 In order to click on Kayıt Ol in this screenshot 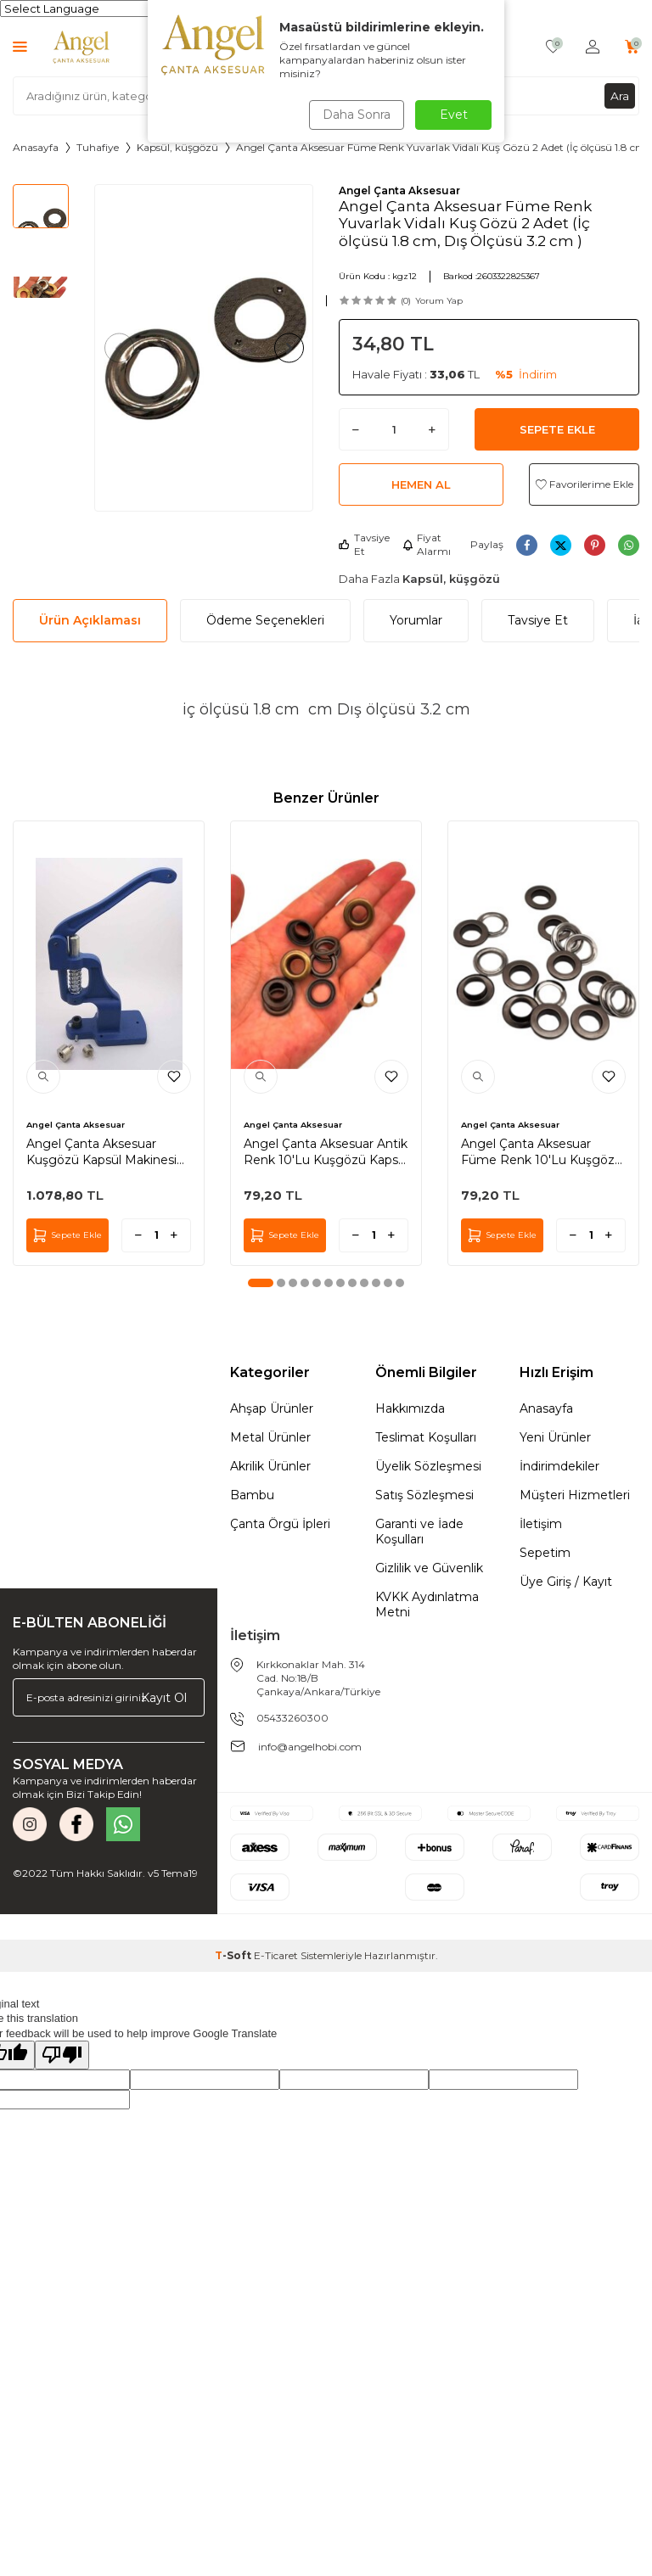, I will do `click(164, 1697)`.